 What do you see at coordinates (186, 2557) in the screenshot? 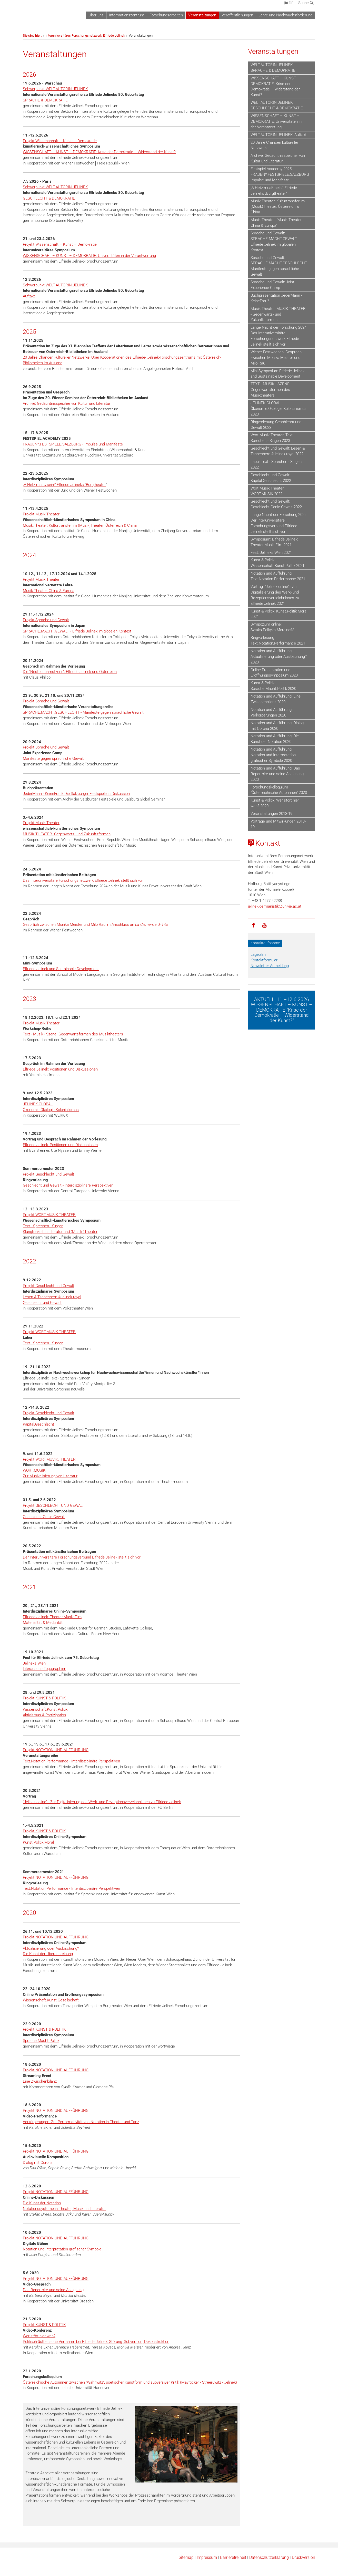
I see `Sitemap` at bounding box center [186, 2557].